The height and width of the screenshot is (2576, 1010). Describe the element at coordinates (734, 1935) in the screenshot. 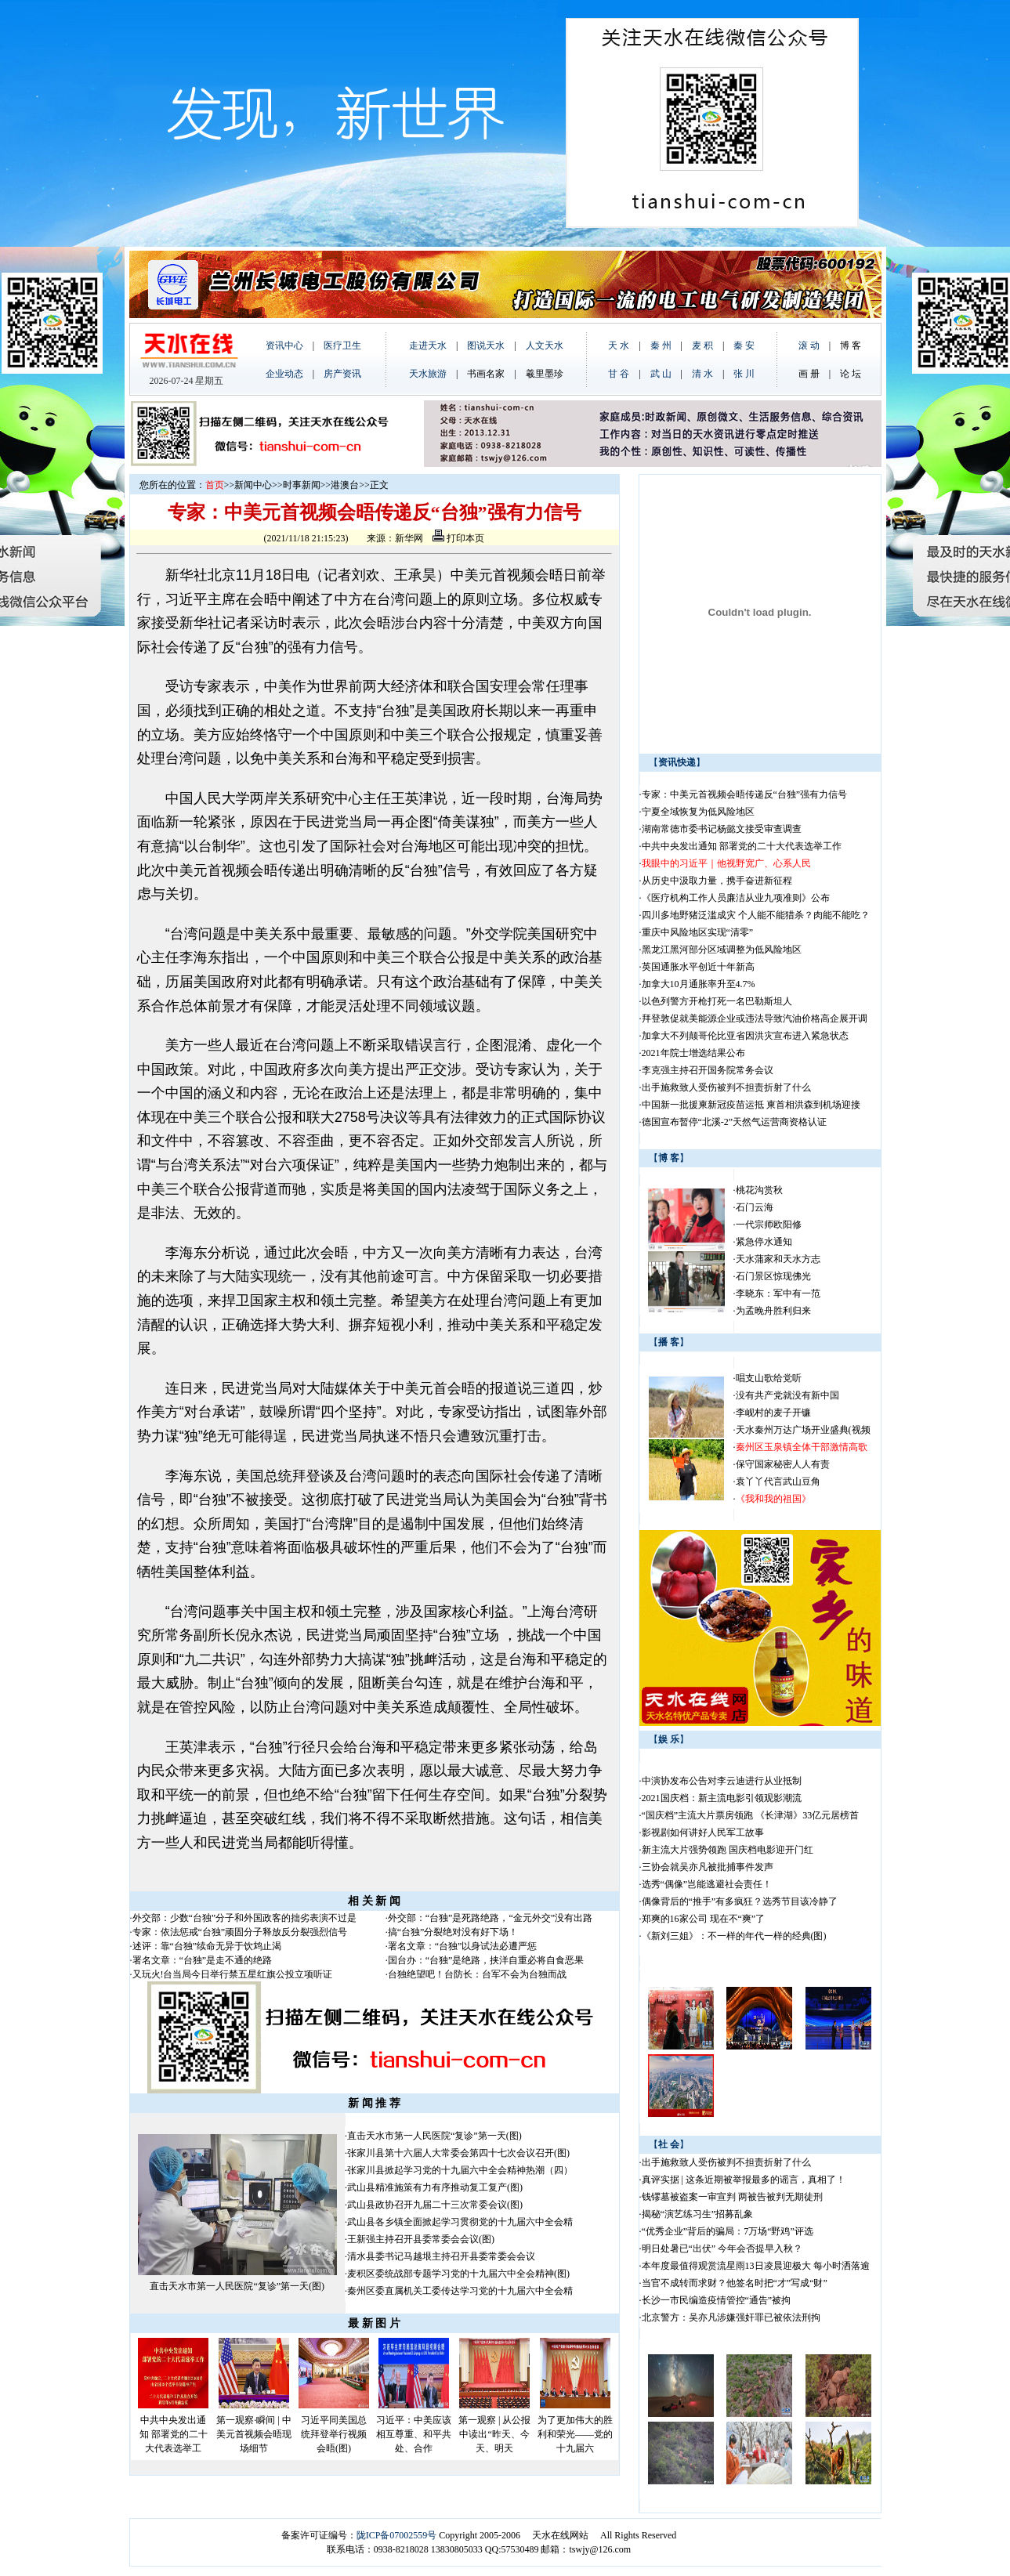

I see `《新刘三姐》：不一样的年代一样的经典(图)` at that location.